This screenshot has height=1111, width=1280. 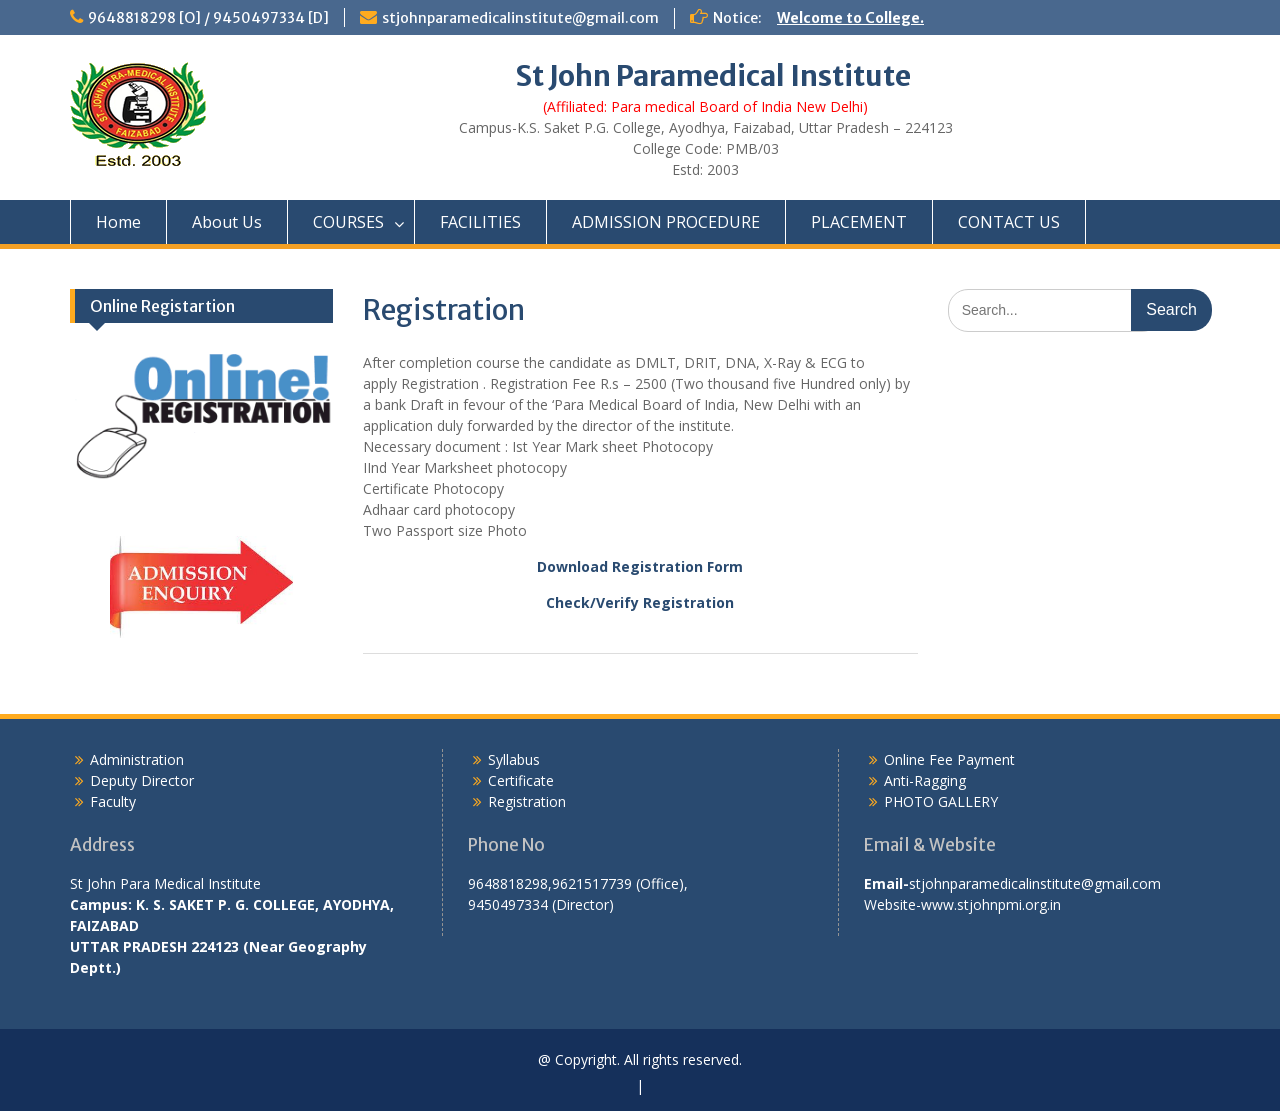 I want to click on FACILITIES, so click(x=480, y=222).